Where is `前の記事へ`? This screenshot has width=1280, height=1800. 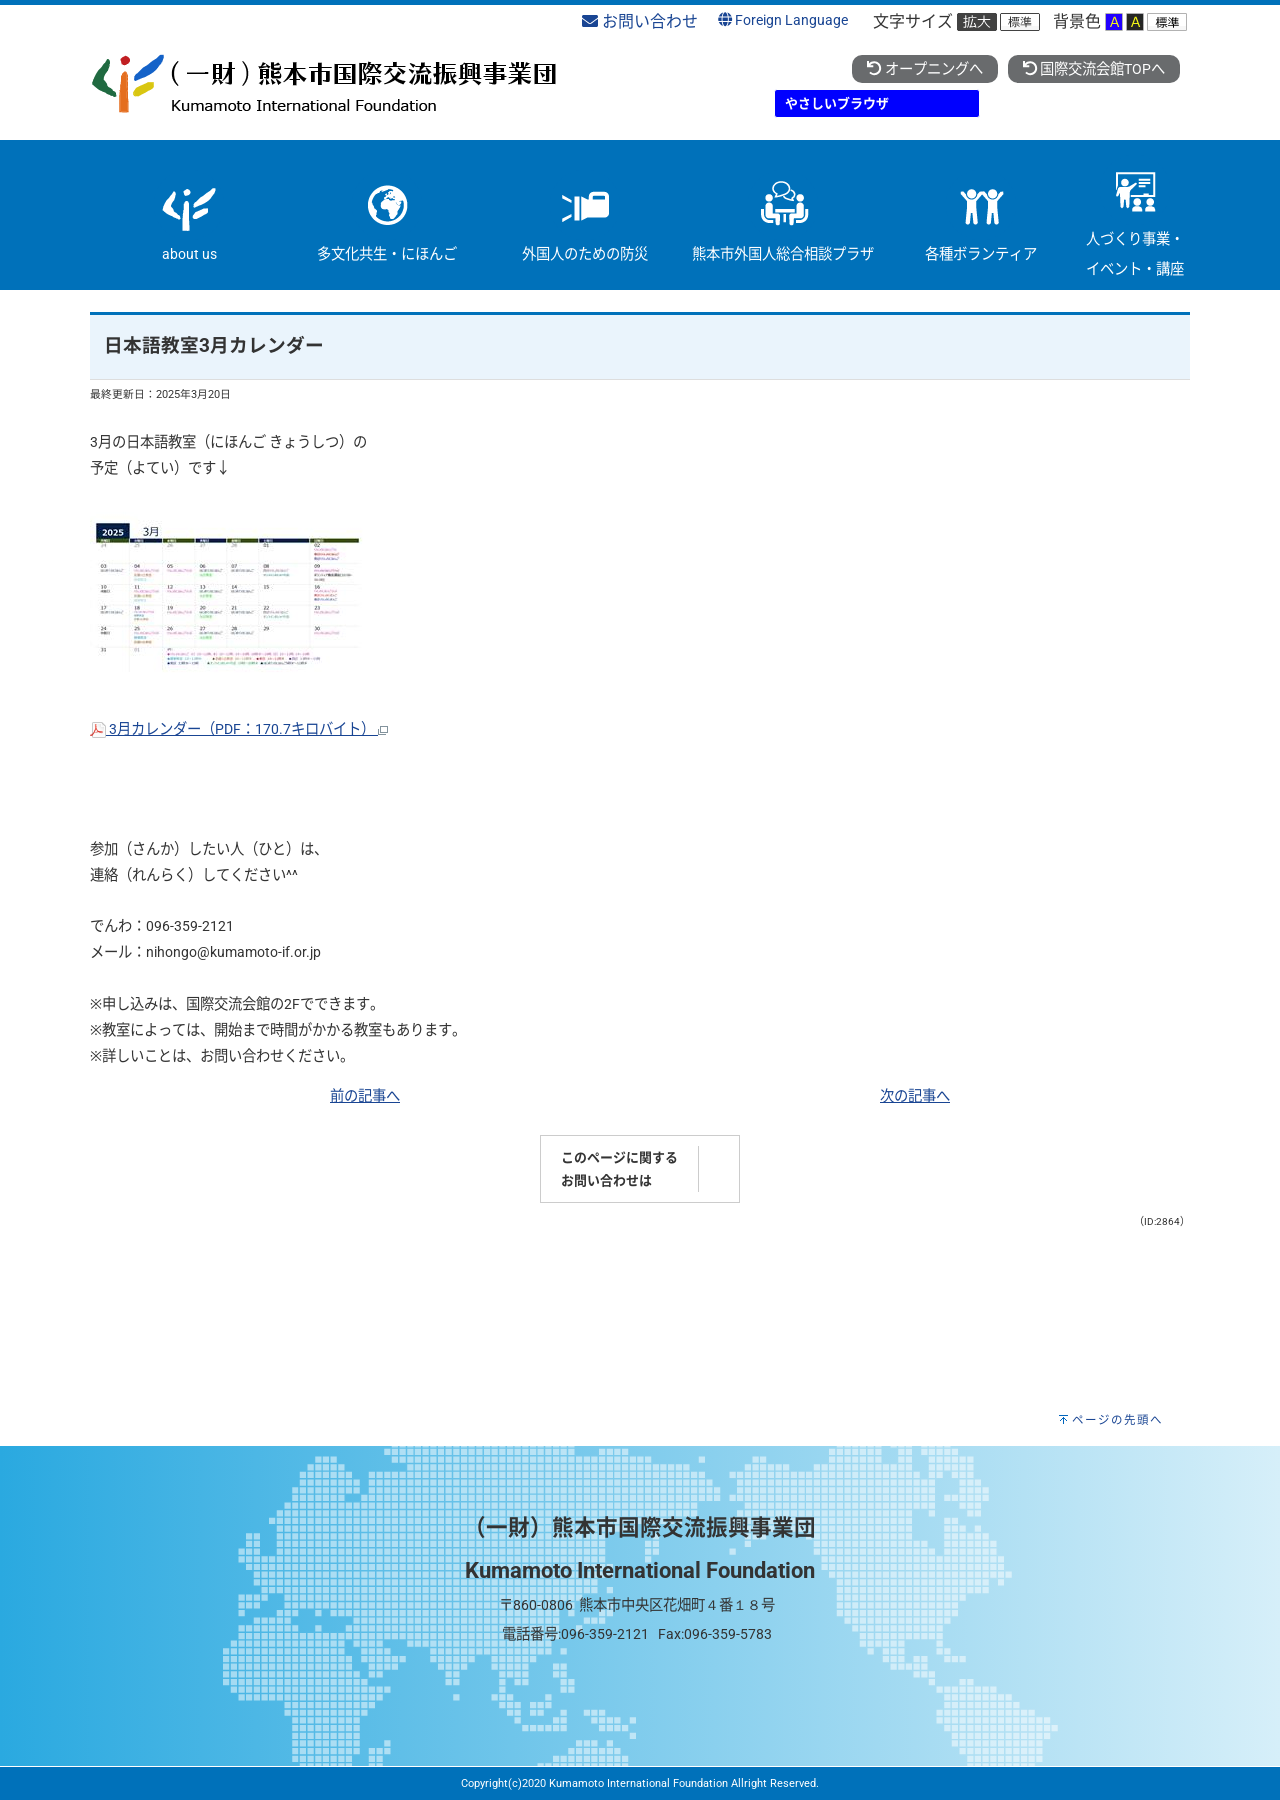 前の記事へ is located at coordinates (365, 1096).